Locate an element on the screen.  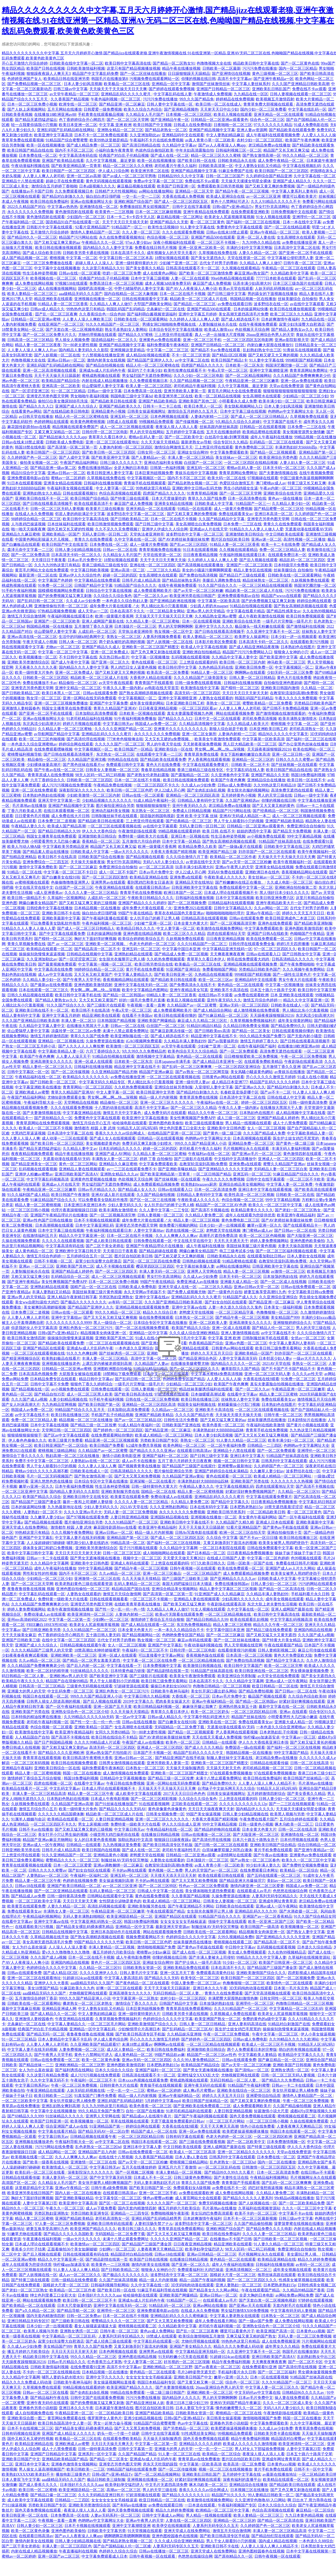
黑人一级综合一区二区 is located at coordinates (112, 1323).